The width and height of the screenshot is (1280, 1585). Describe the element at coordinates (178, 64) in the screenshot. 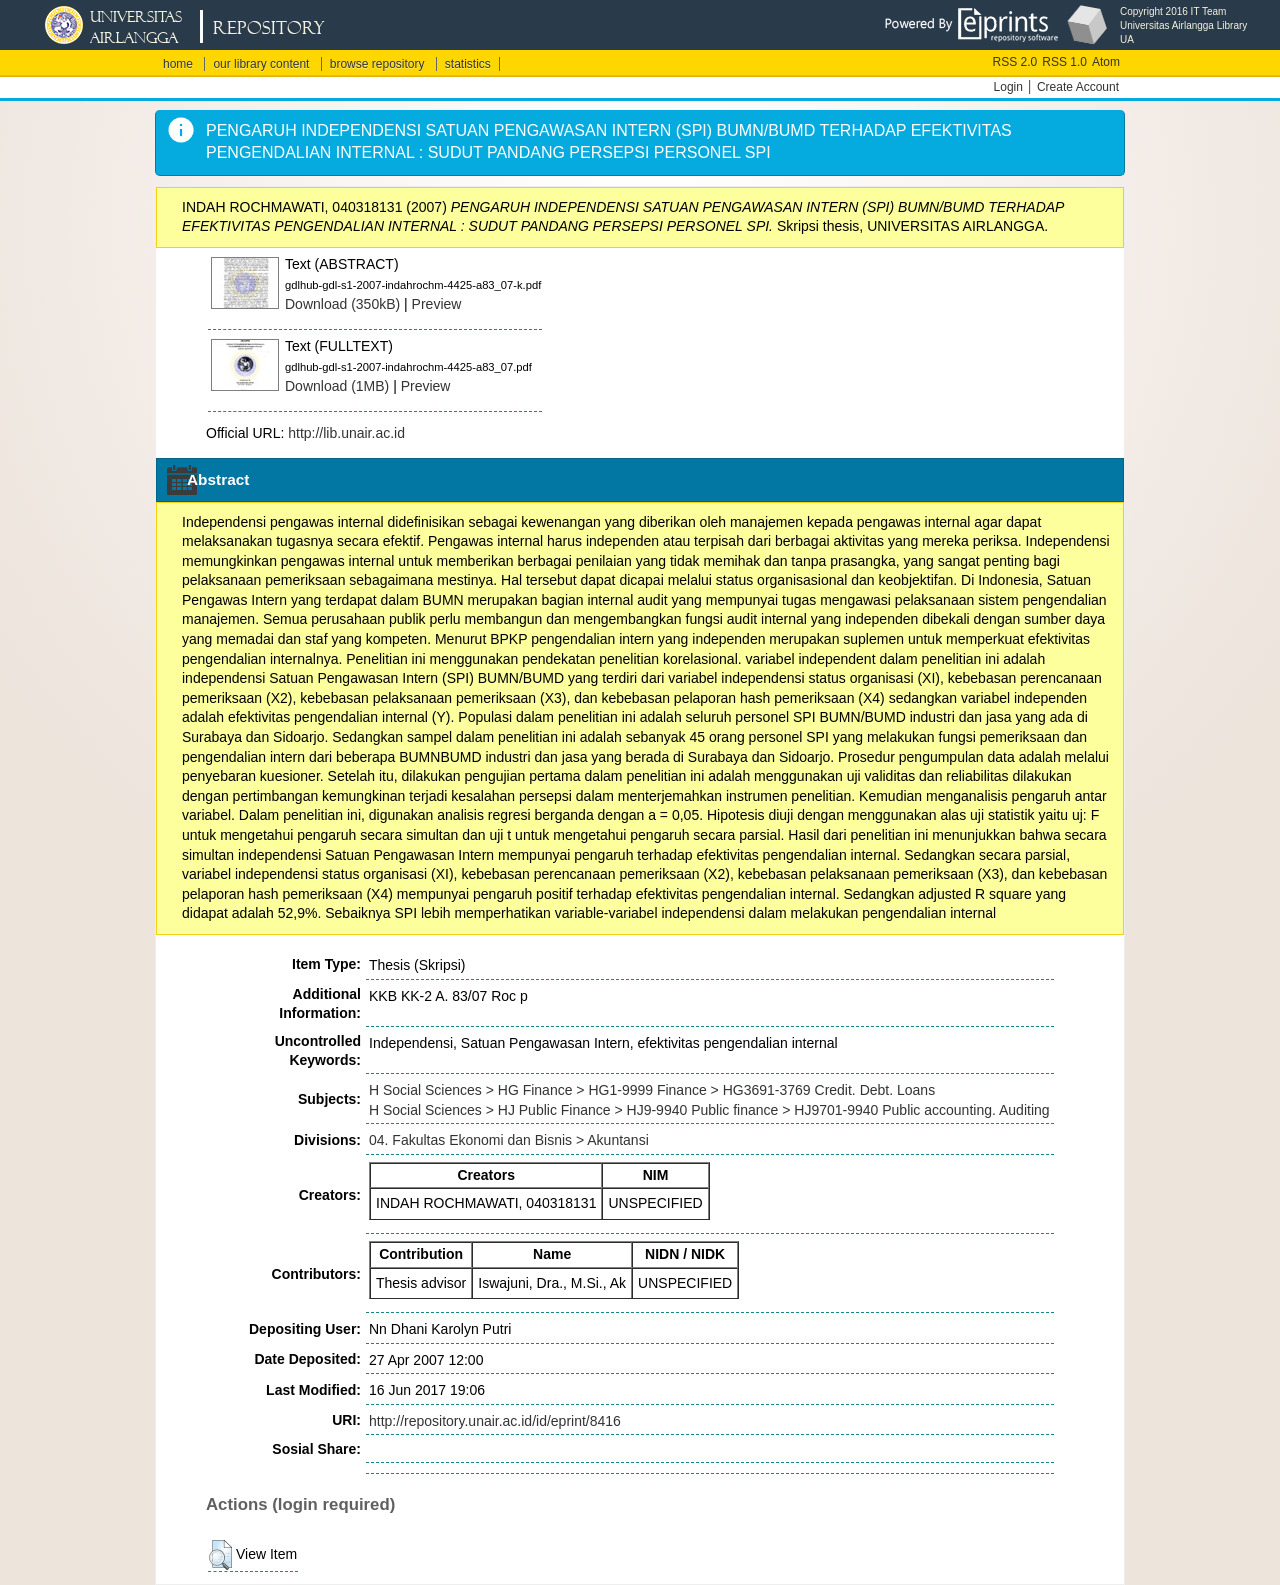

I see `home` at that location.